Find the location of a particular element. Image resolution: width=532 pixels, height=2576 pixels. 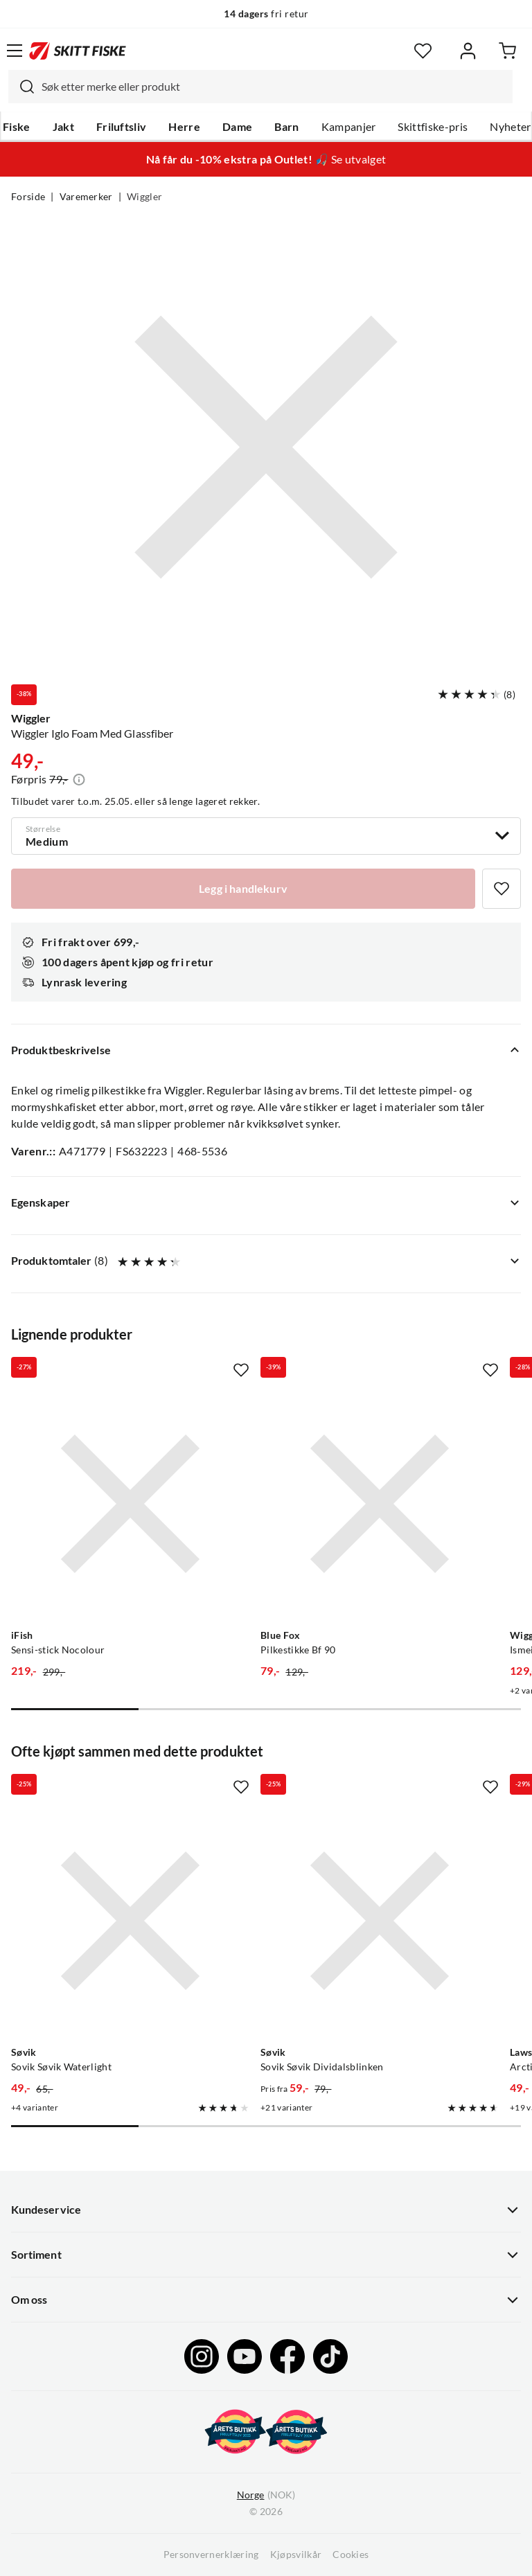

[Missing translation for product.addToFavorites] is located at coordinates (501, 889).